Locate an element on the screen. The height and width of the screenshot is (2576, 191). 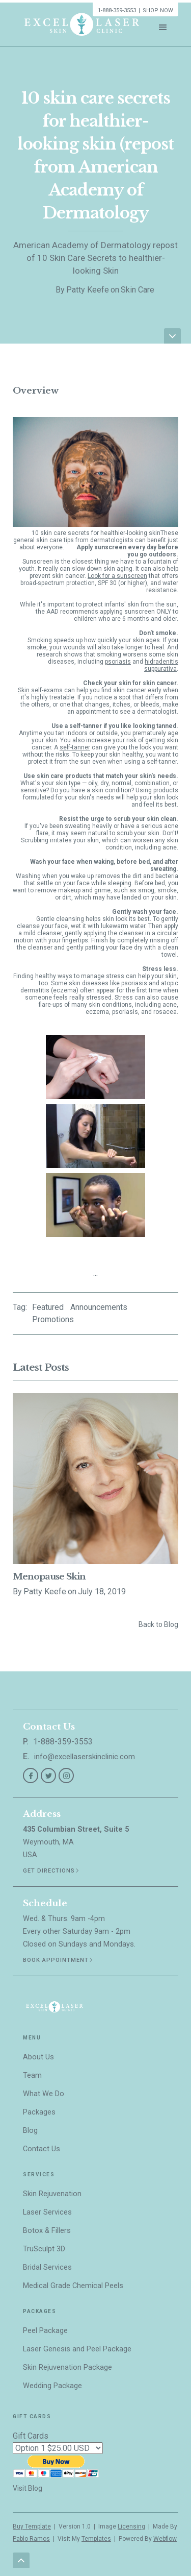
Promotions is located at coordinates (53, 1319).